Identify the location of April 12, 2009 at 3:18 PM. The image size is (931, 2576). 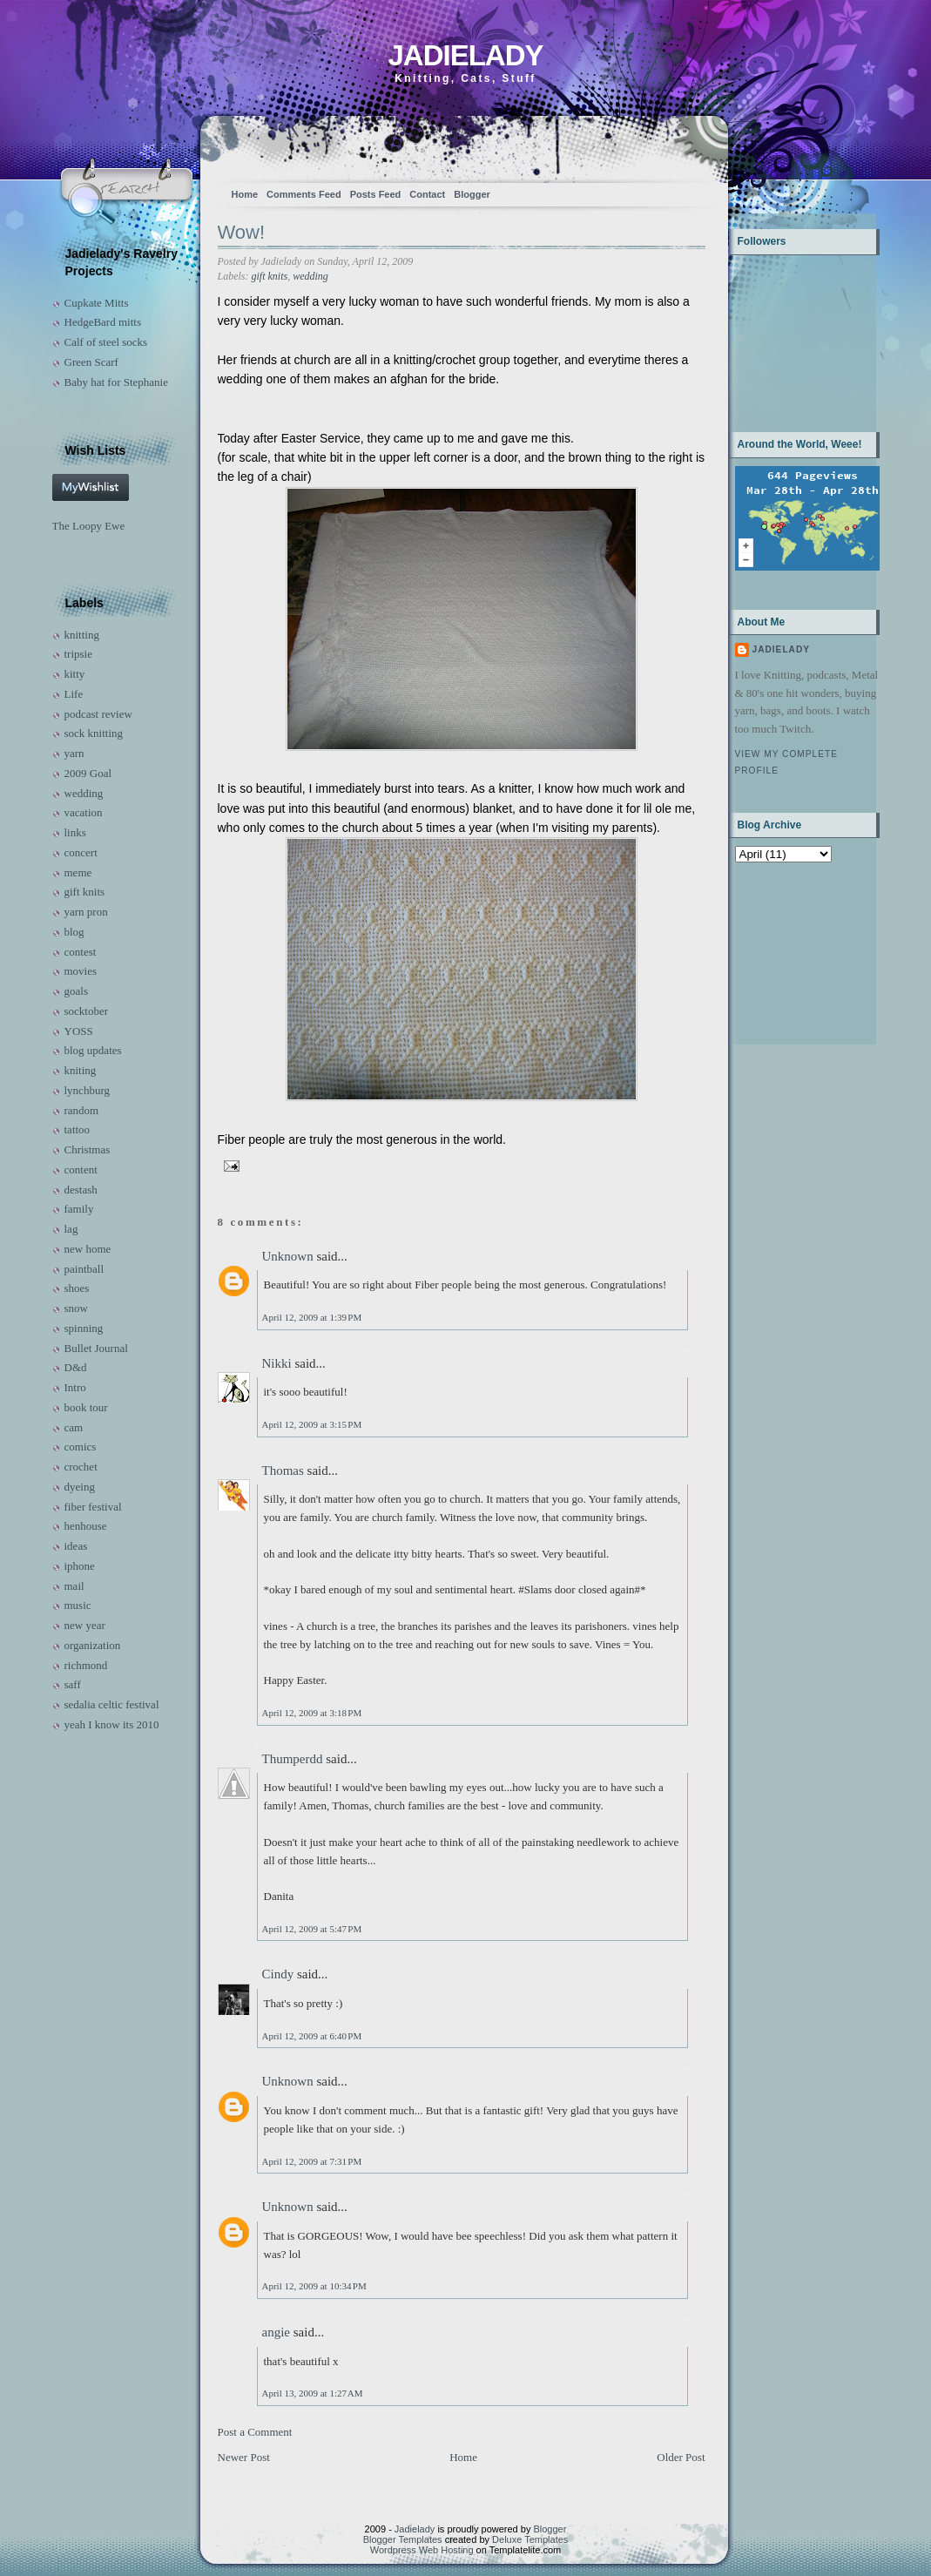
(312, 1712).